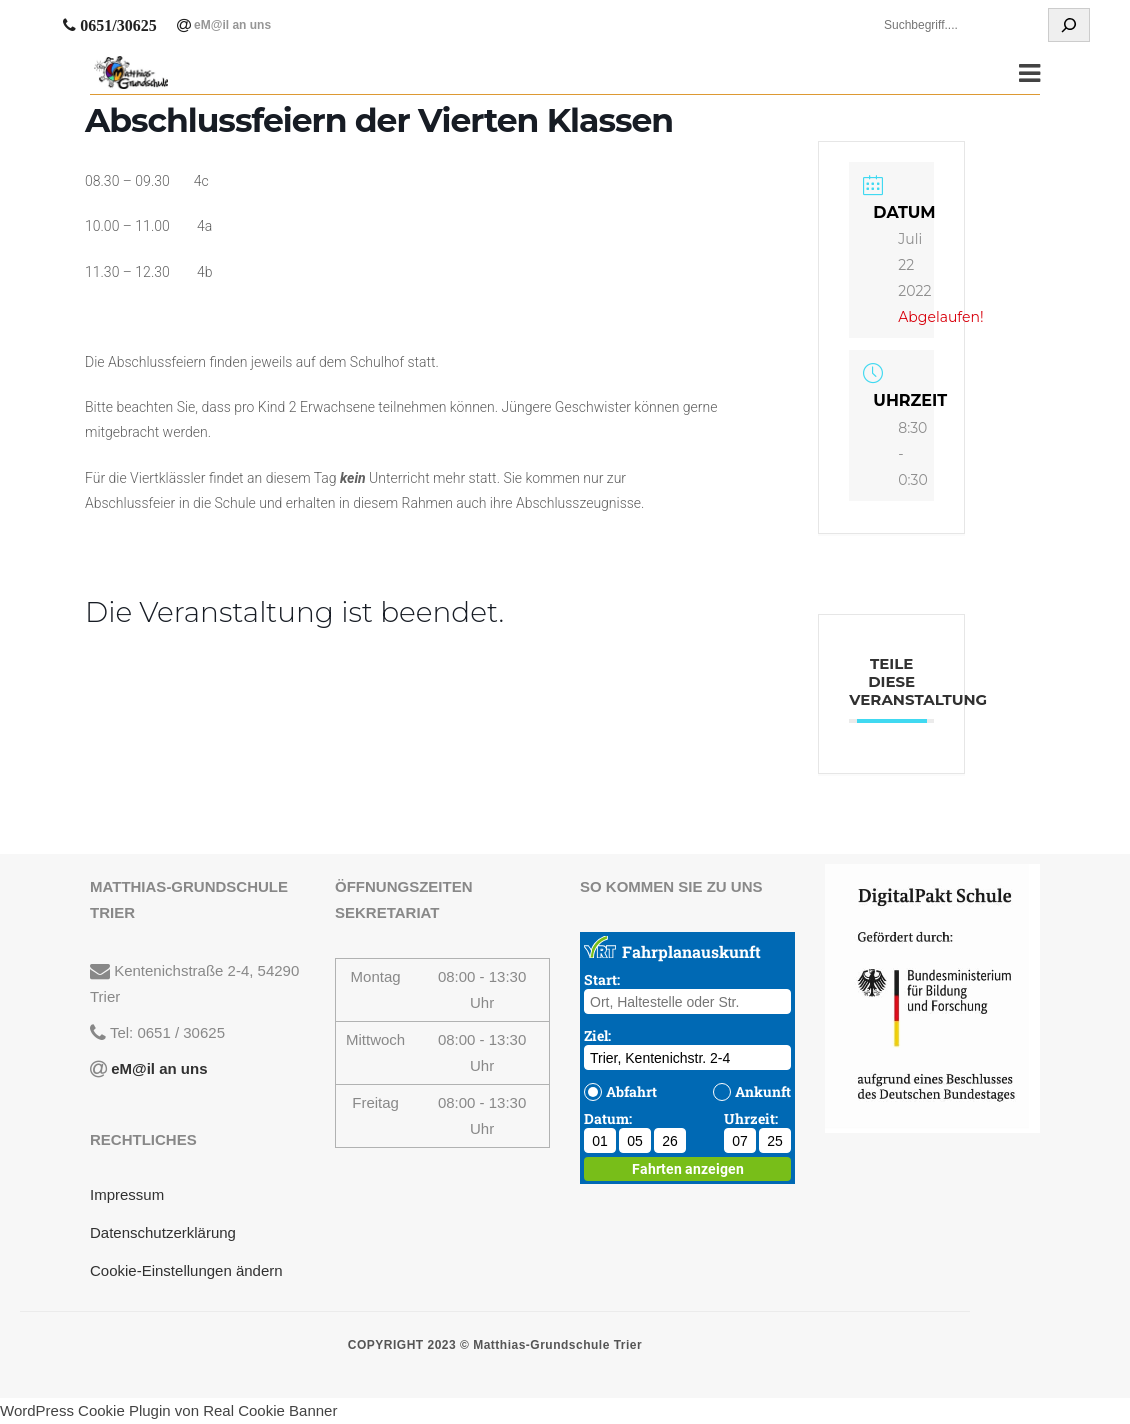  What do you see at coordinates (1069, 25) in the screenshot?
I see `[Suchen]` at bounding box center [1069, 25].